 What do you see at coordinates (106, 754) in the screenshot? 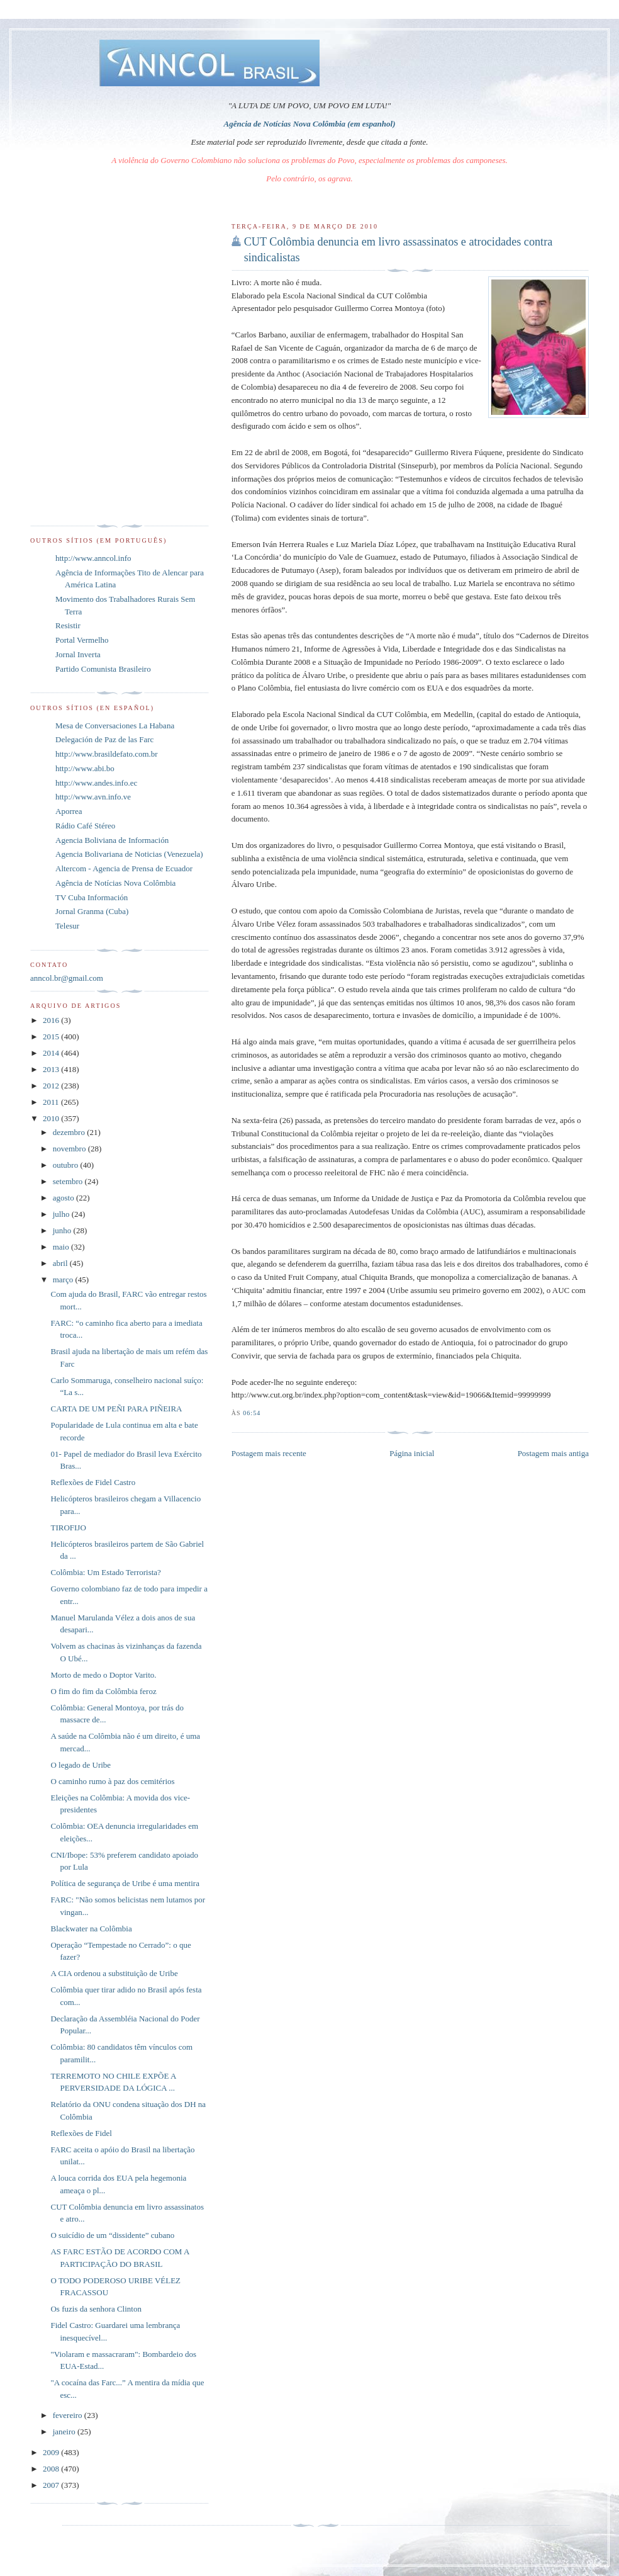
I see `http://www.brasildefato.com.br` at bounding box center [106, 754].